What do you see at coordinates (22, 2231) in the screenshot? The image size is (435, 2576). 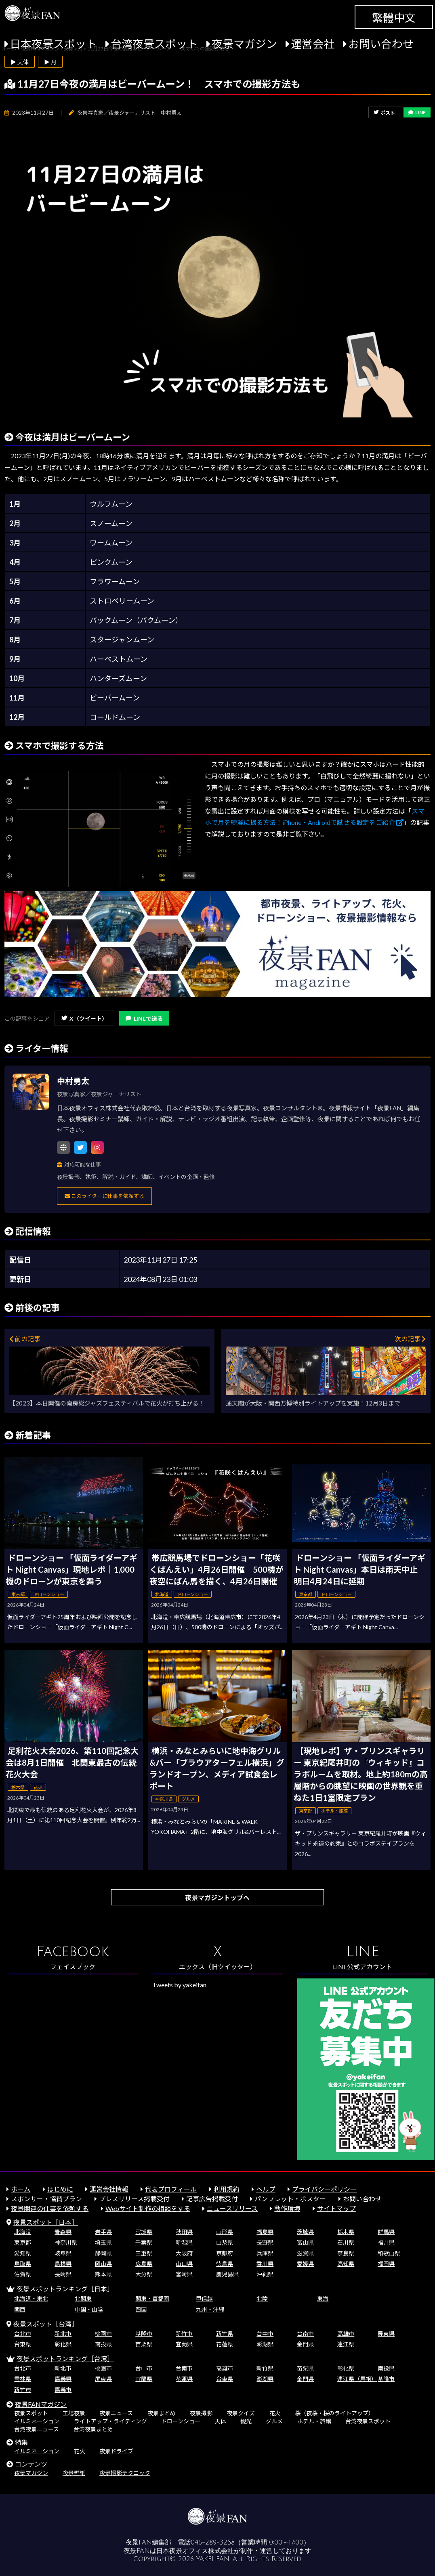 I see `北海道` at bounding box center [22, 2231].